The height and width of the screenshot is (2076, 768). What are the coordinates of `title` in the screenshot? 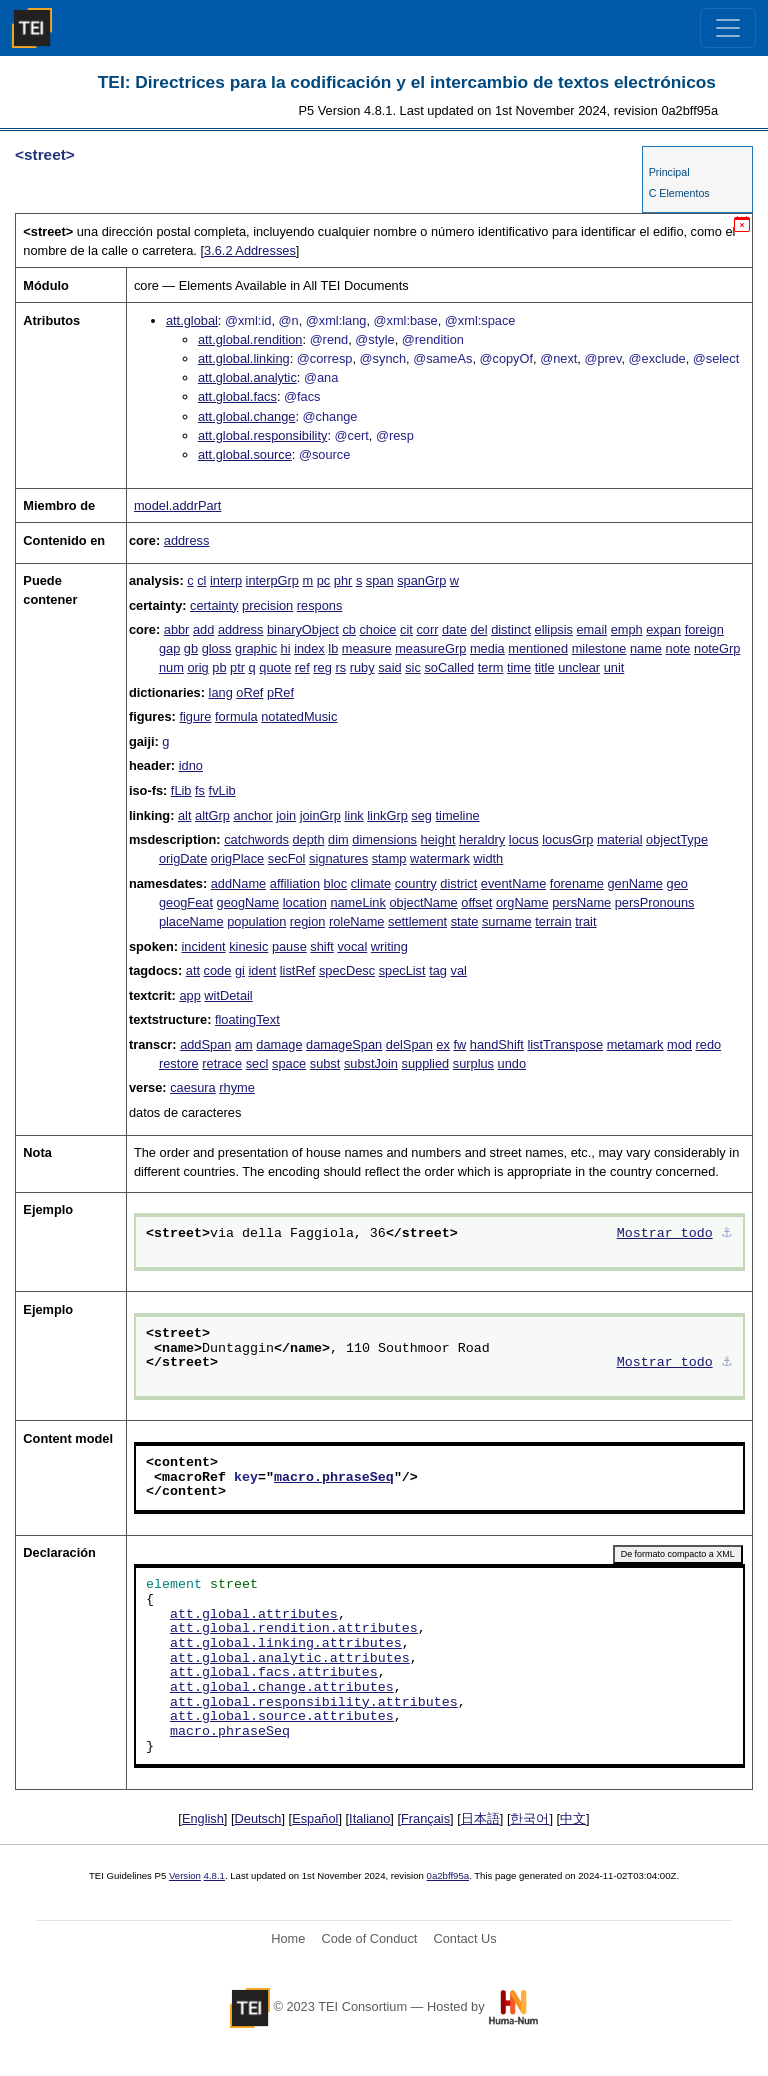 It's located at (545, 667).